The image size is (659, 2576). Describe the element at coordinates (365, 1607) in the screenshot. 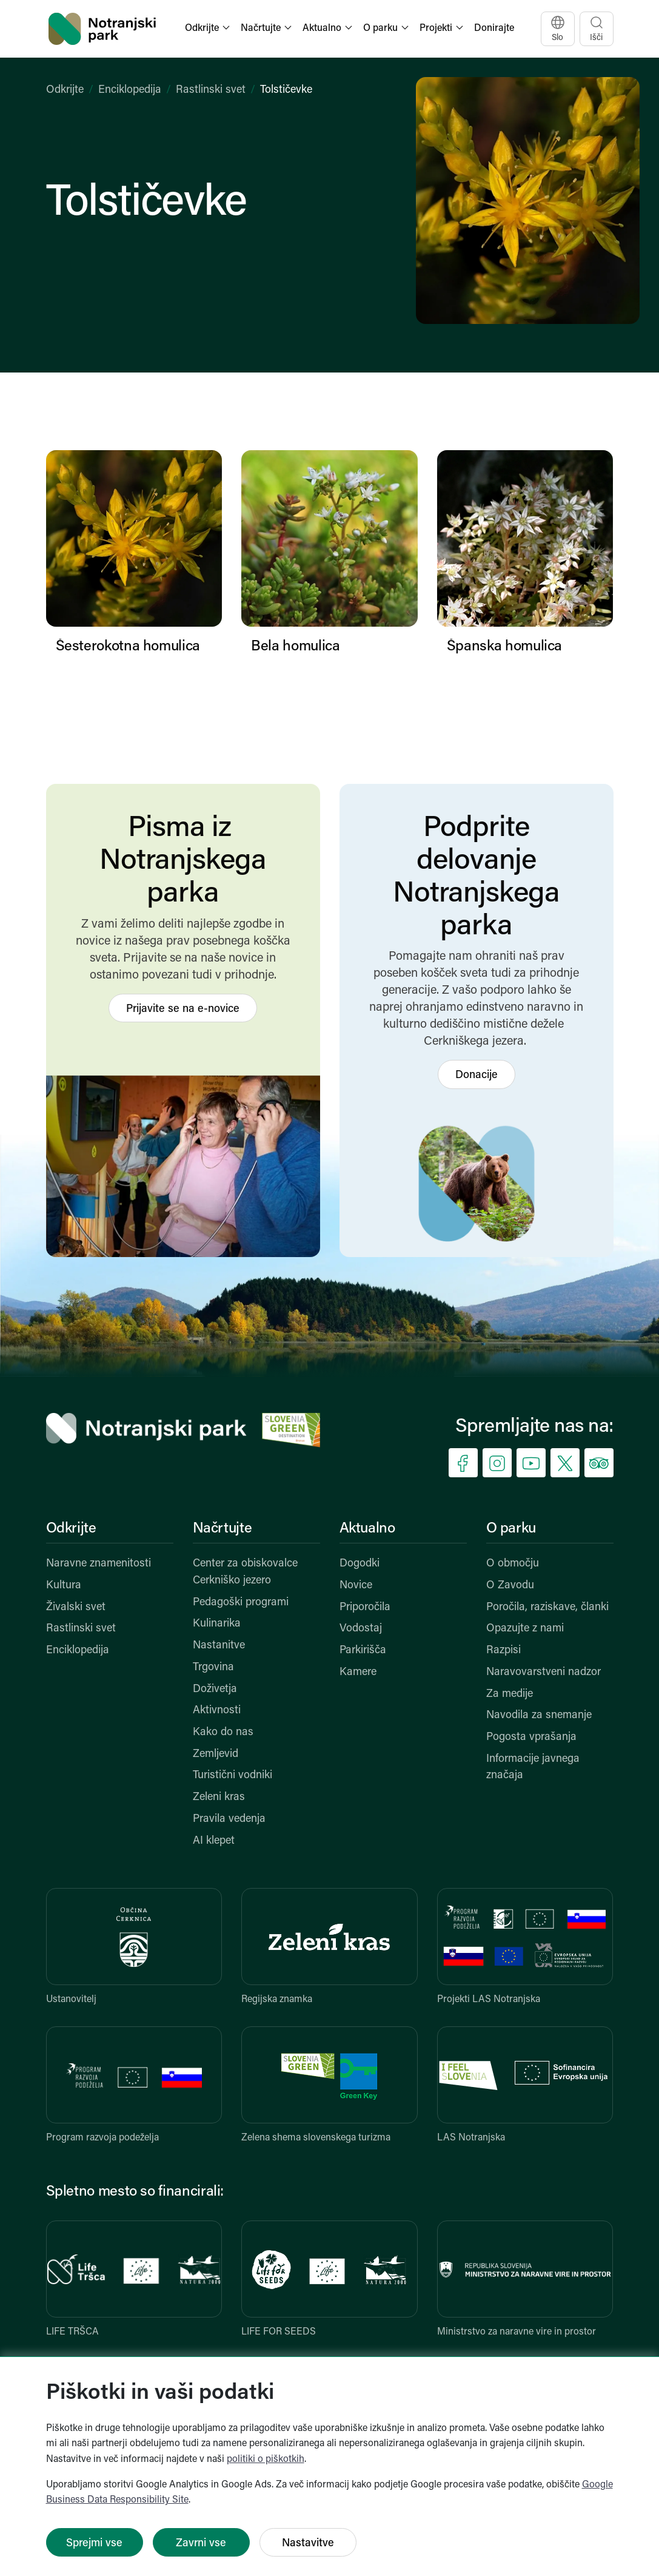

I see `Priporočila` at that location.